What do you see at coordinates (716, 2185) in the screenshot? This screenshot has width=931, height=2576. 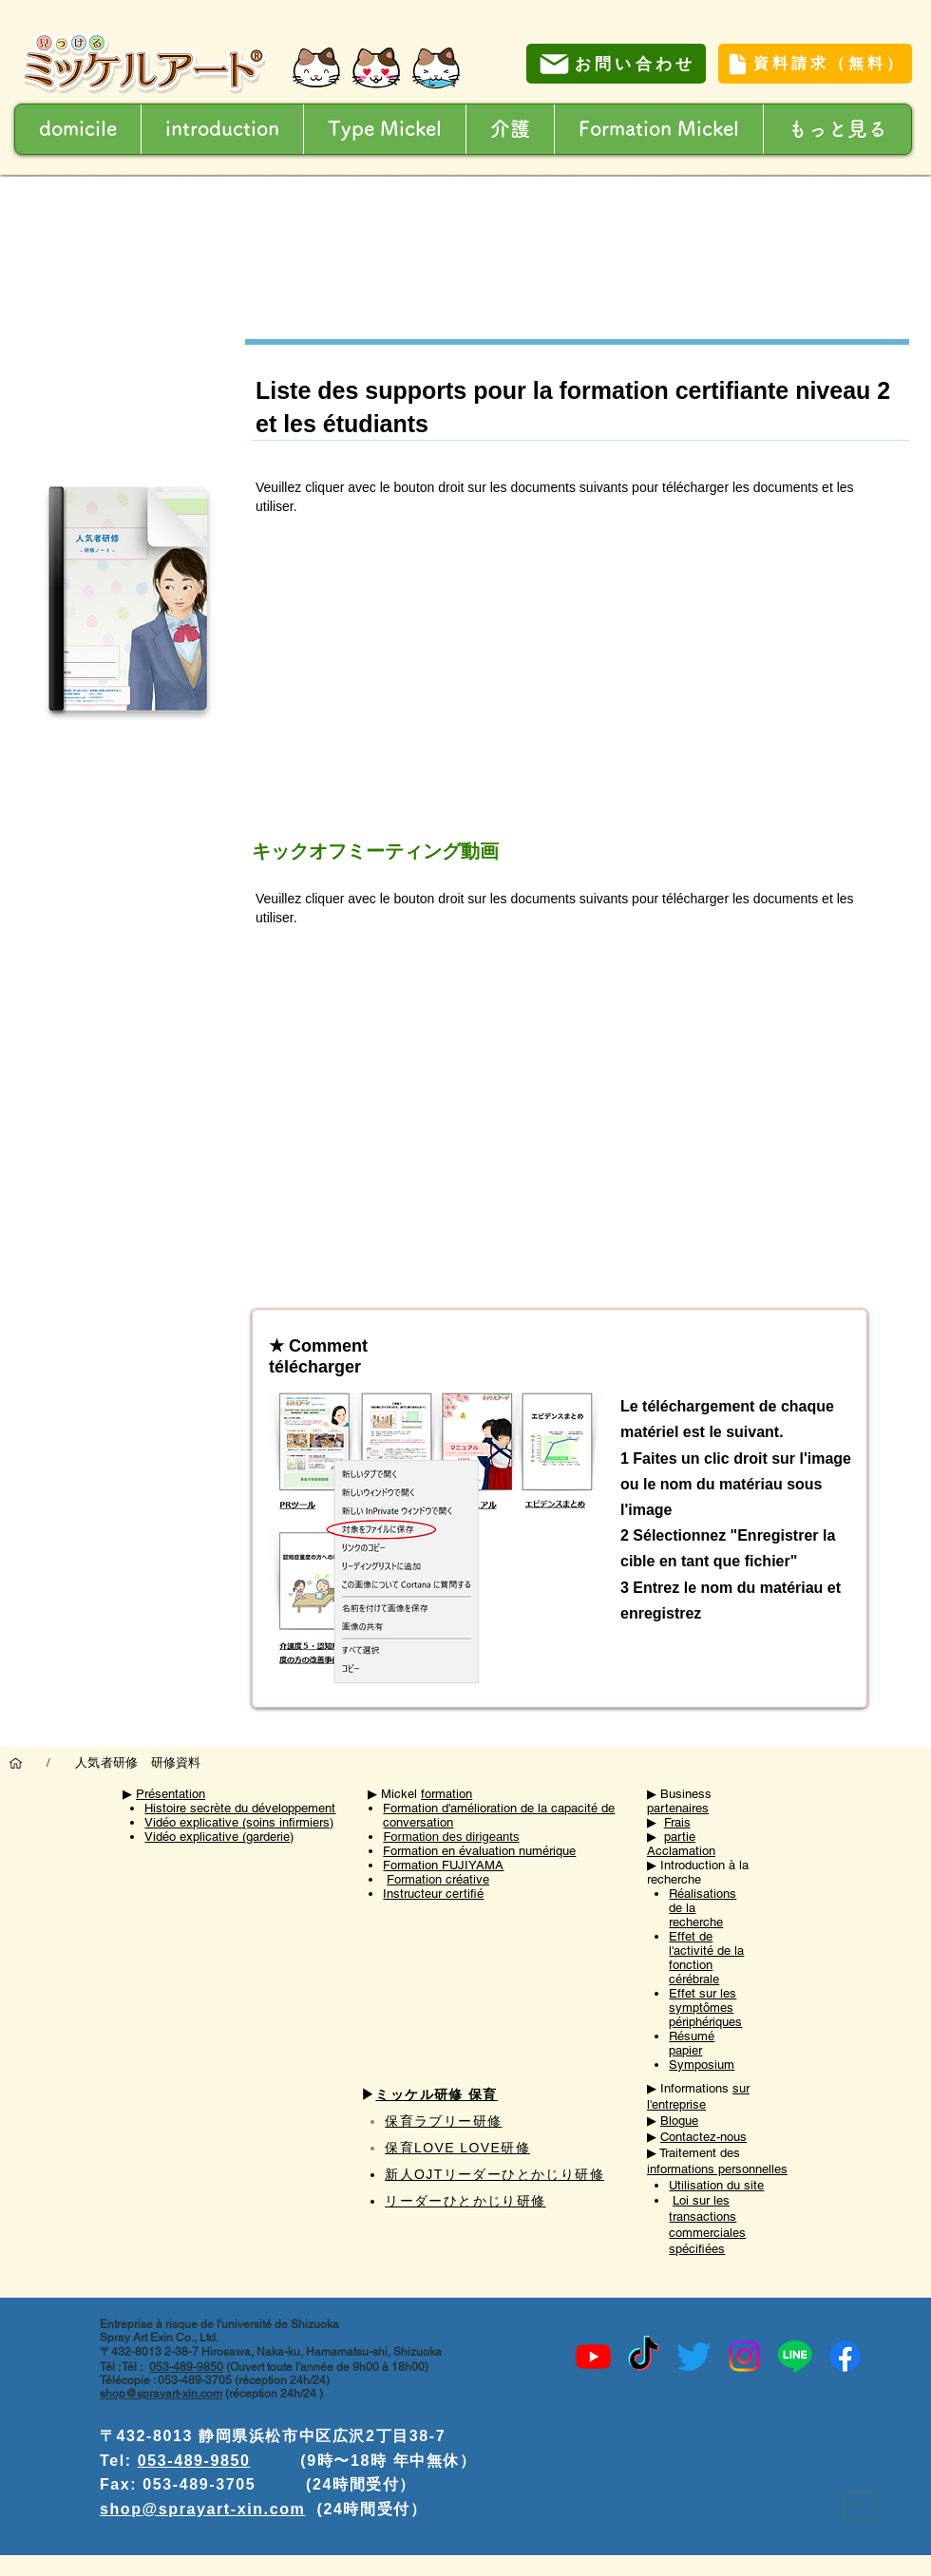 I see `Utilisation du site` at bounding box center [716, 2185].